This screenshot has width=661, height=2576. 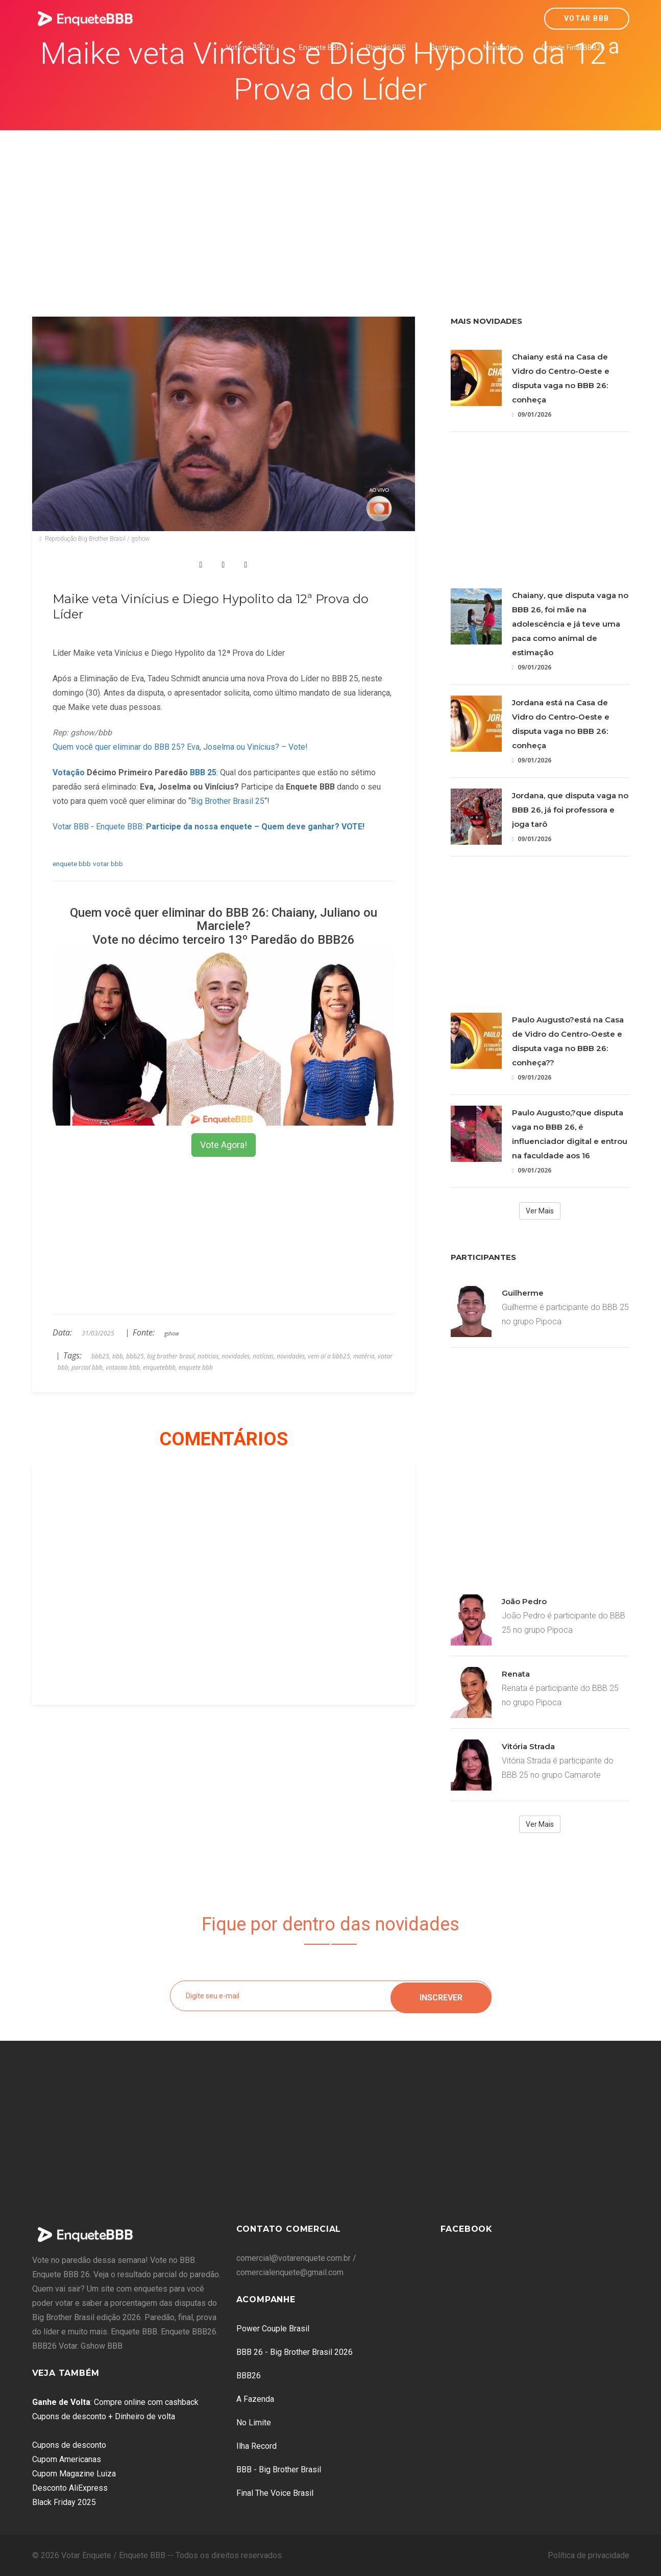 What do you see at coordinates (227, 801) in the screenshot?
I see `Big Brother Brasil 25` at bounding box center [227, 801].